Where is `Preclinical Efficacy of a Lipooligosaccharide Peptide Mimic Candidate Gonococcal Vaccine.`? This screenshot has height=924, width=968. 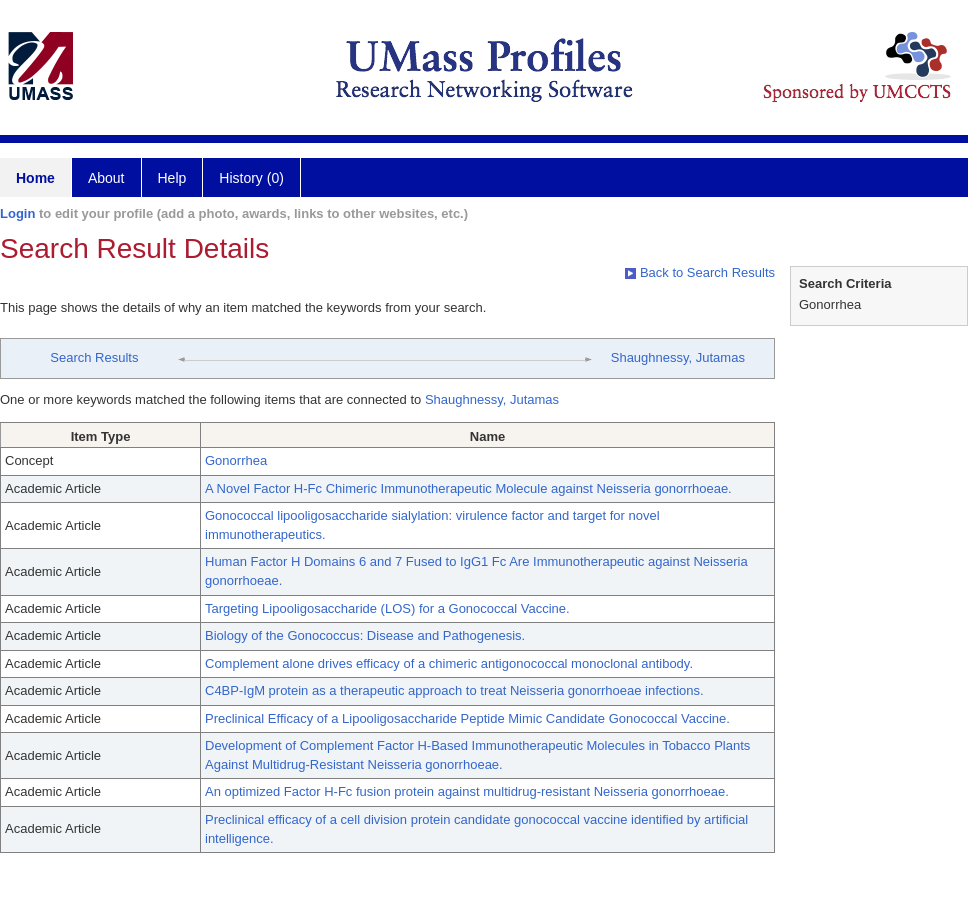 Preclinical Efficacy of a Lipooligosaccharide Peptide Mimic Candidate Gonococcal Vaccine. is located at coordinates (467, 718).